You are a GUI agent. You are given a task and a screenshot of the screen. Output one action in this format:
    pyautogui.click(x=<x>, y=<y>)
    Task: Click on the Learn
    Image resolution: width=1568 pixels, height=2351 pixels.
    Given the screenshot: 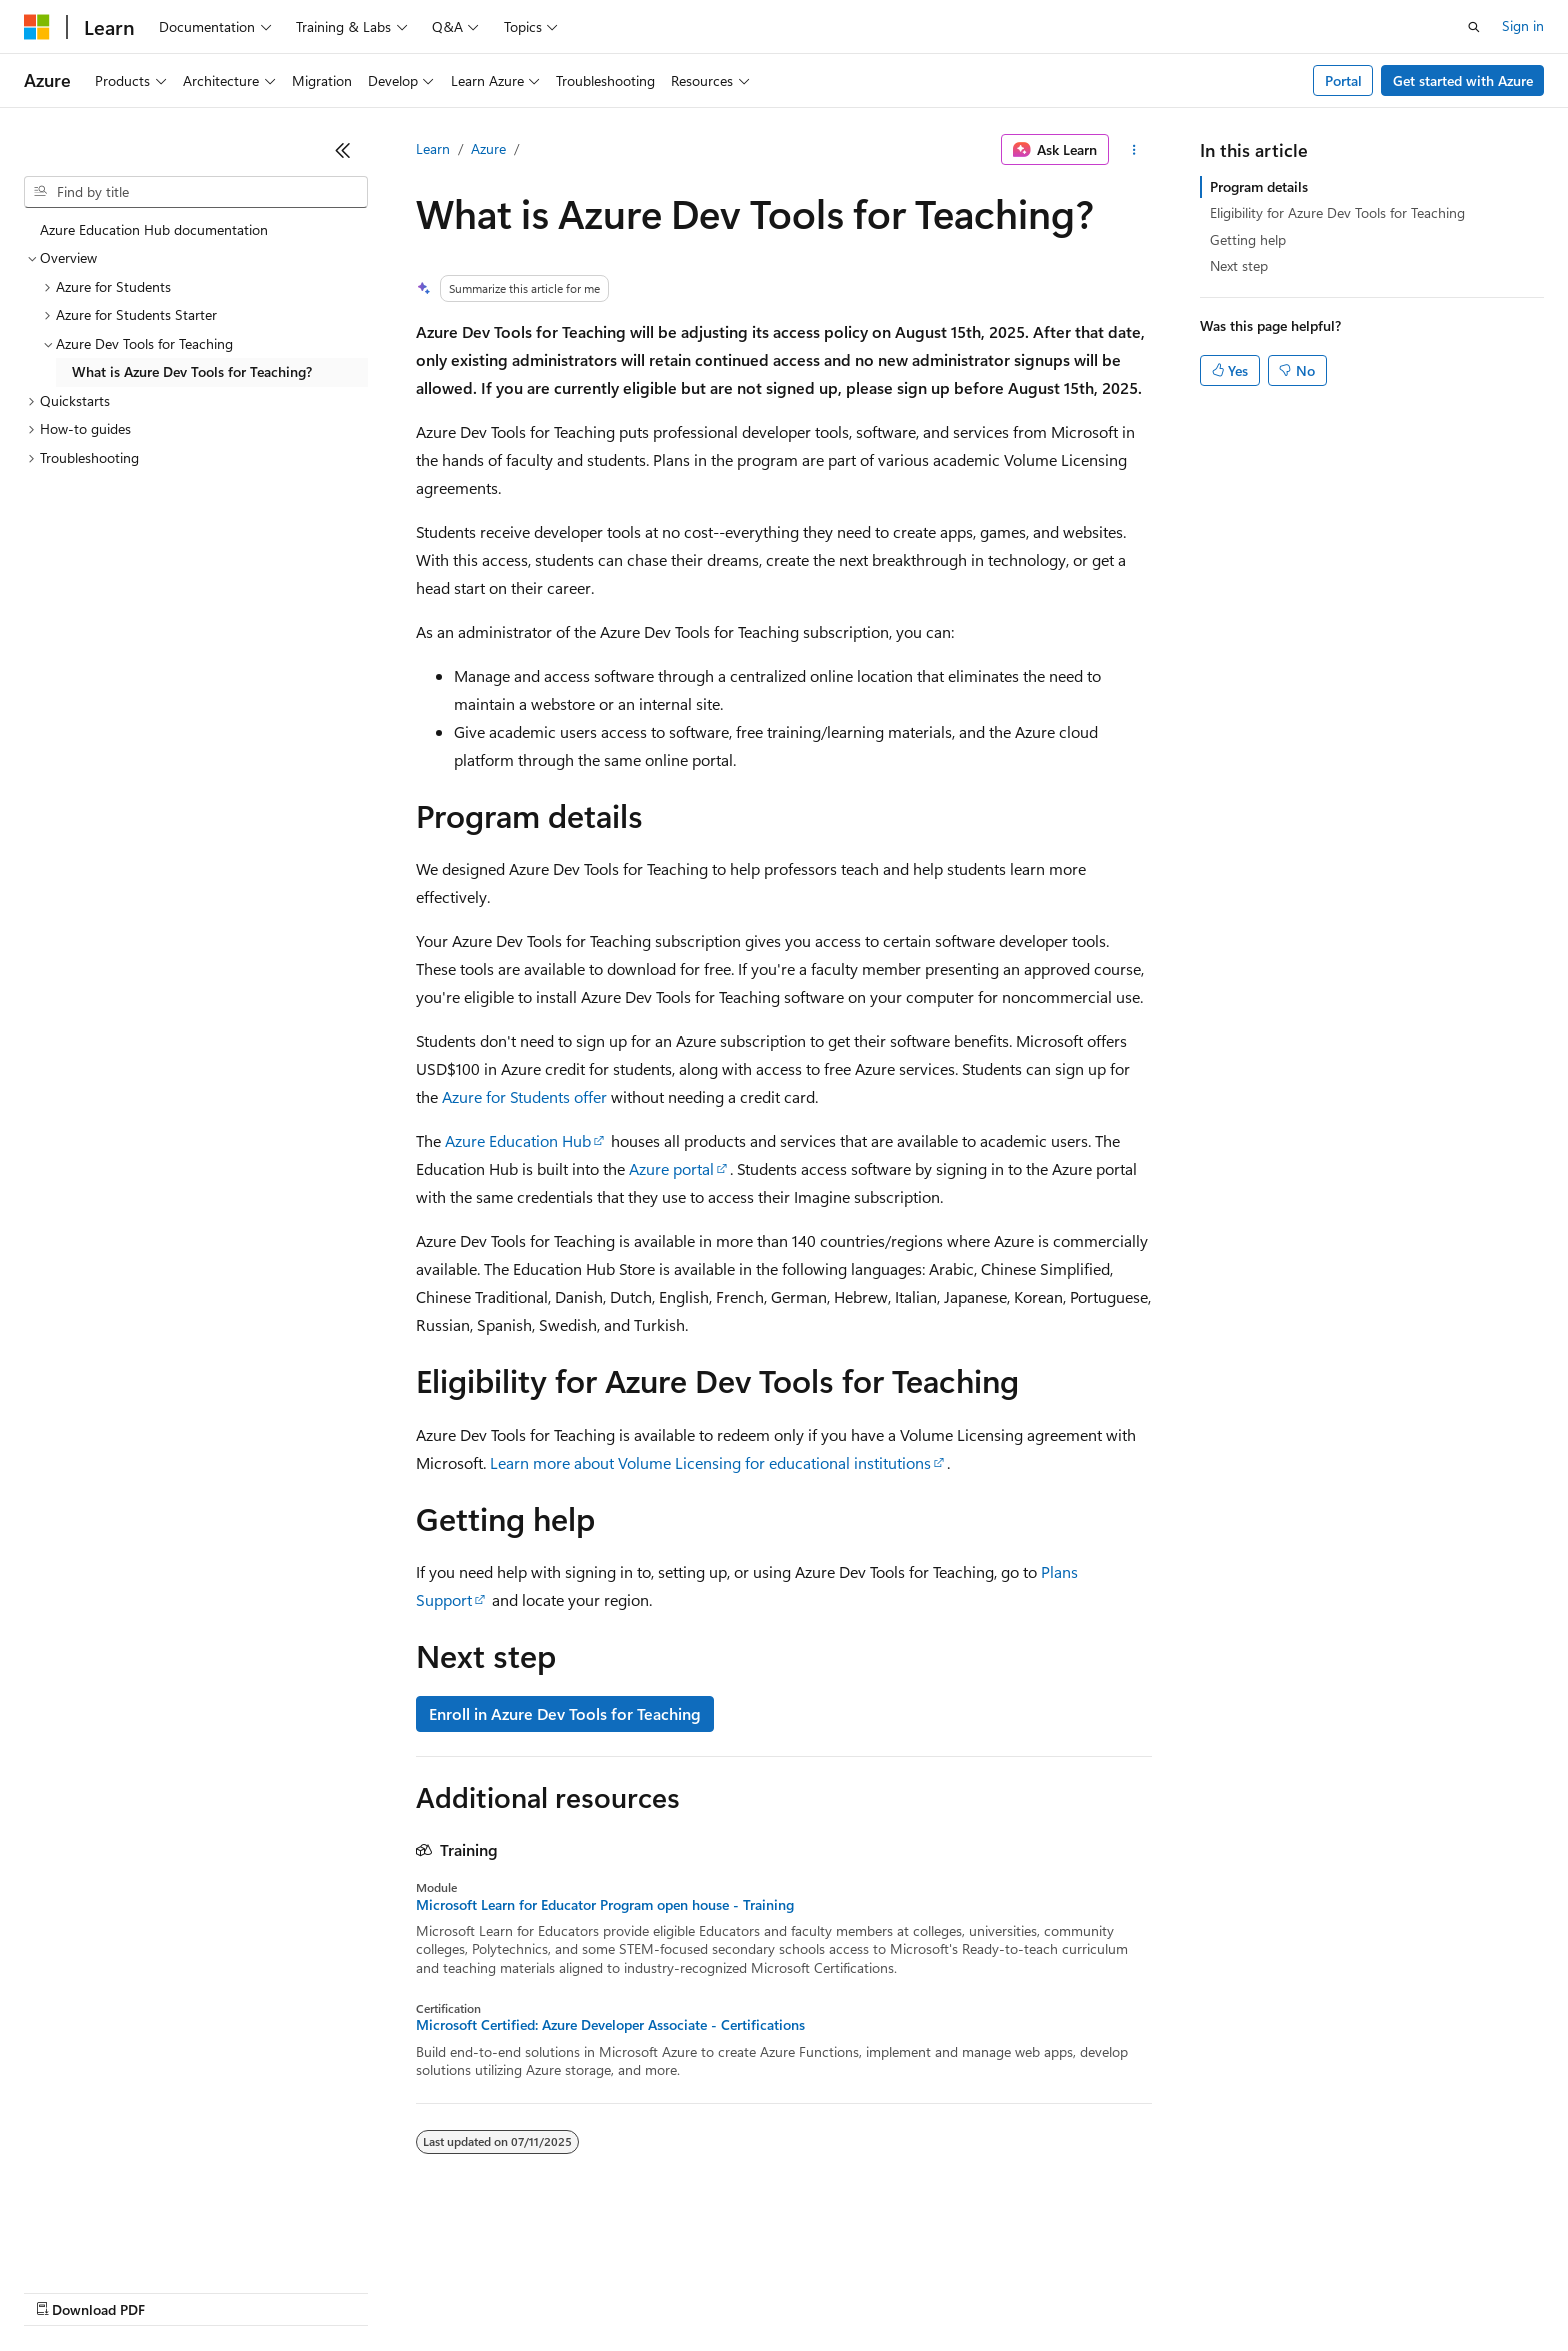 What is the action you would take?
    pyautogui.click(x=433, y=148)
    